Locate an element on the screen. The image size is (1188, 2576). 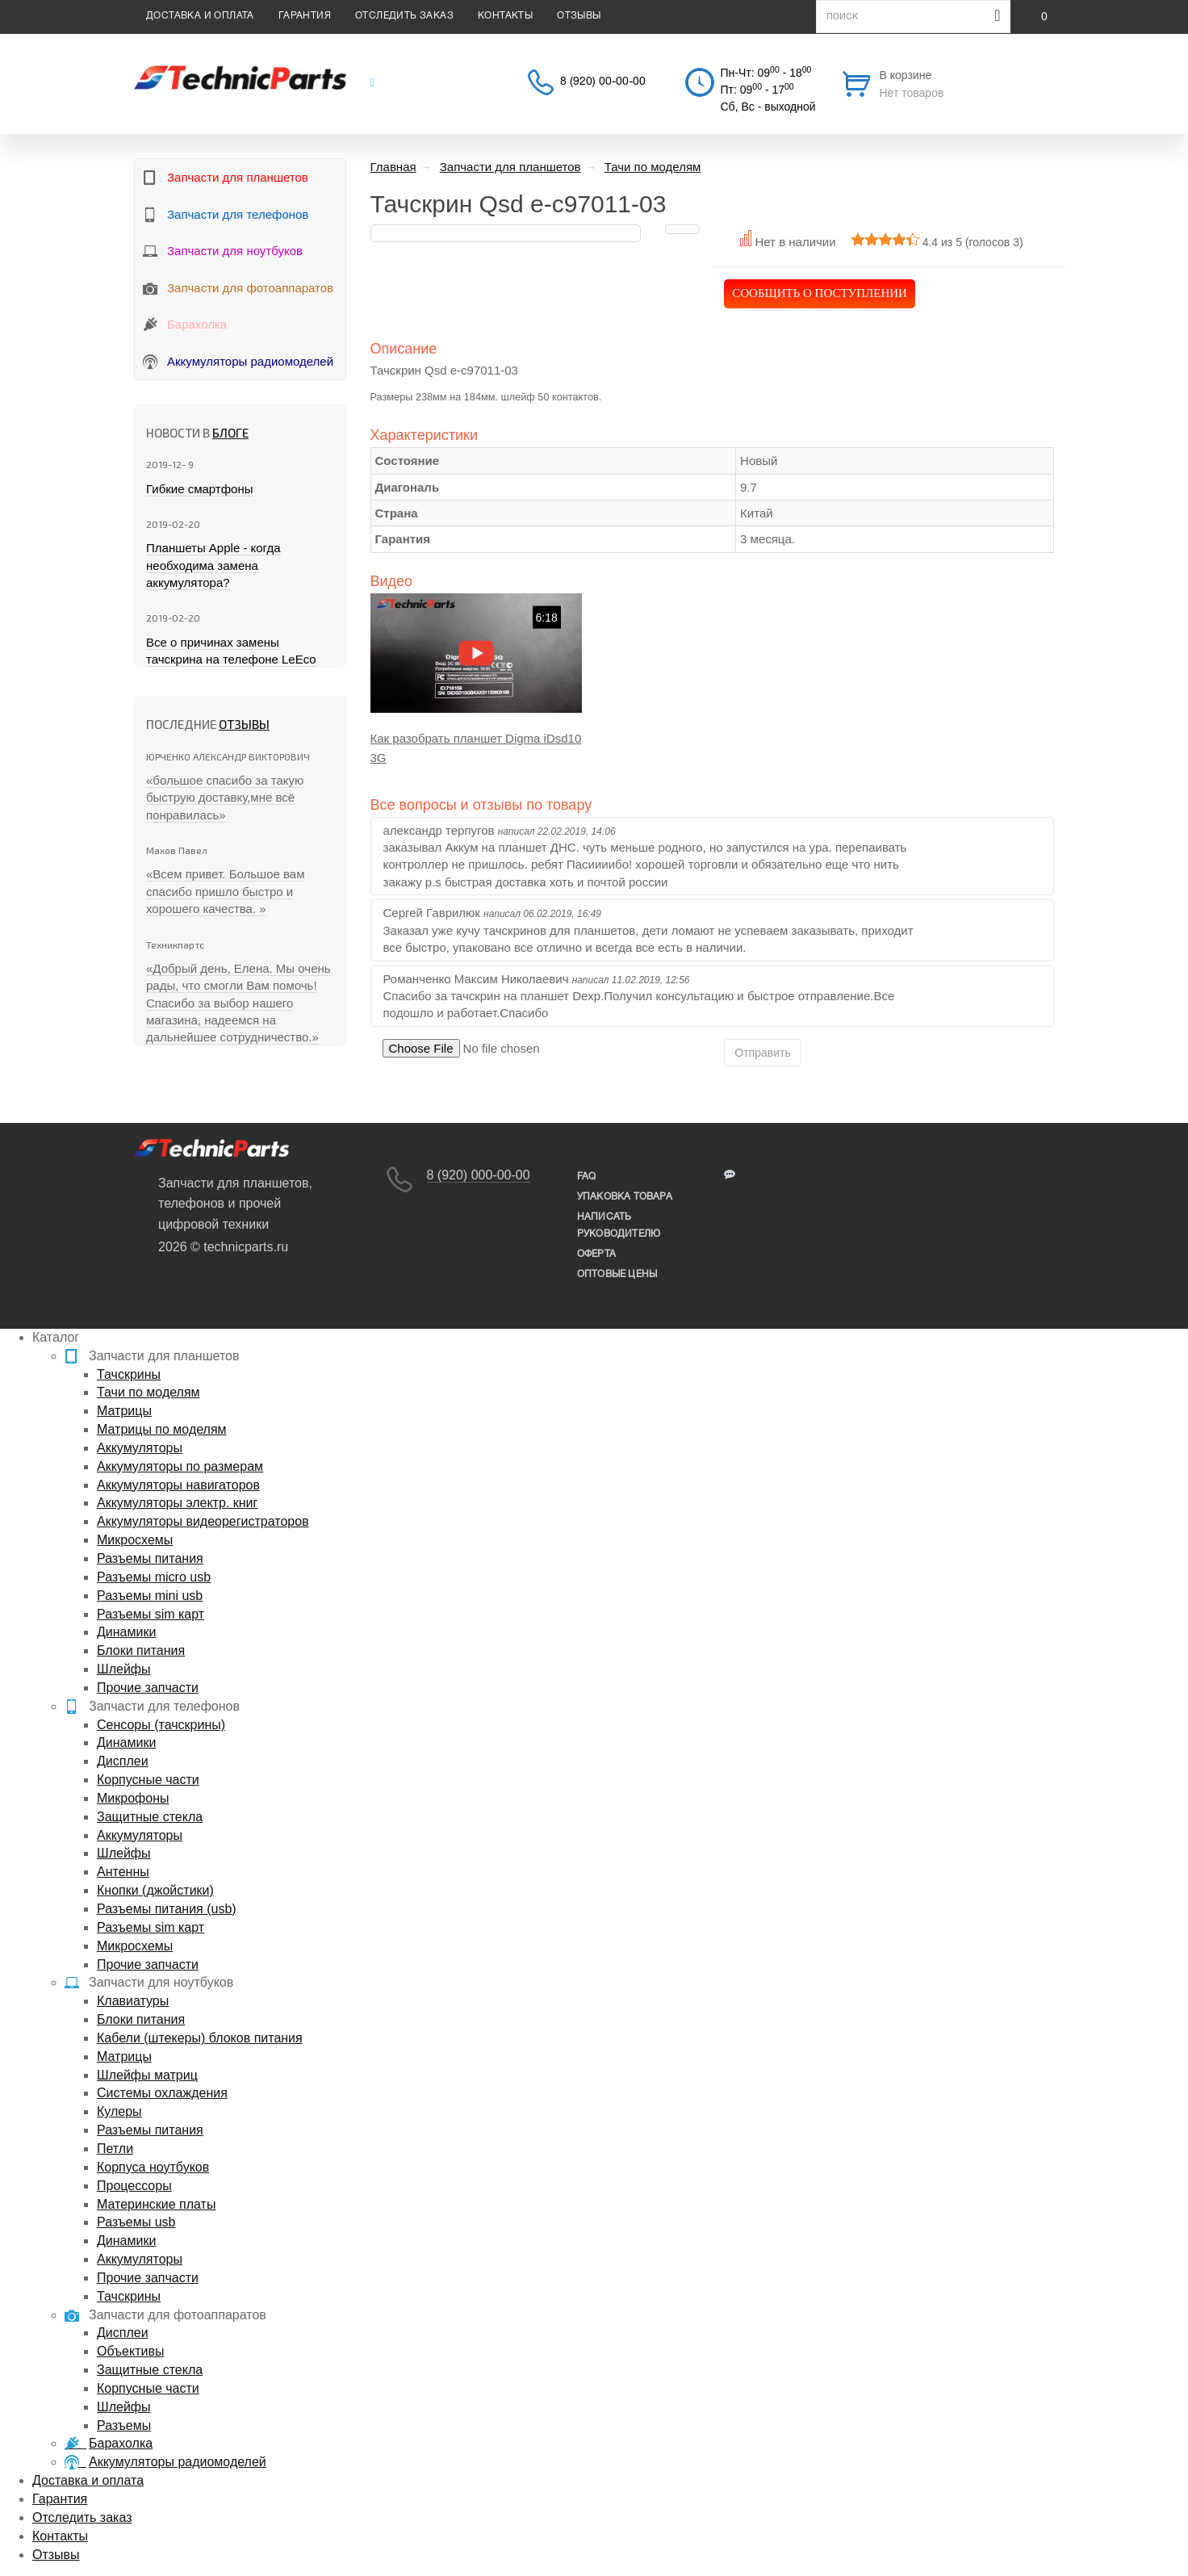
Доставка и оплата is located at coordinates (200, 15).